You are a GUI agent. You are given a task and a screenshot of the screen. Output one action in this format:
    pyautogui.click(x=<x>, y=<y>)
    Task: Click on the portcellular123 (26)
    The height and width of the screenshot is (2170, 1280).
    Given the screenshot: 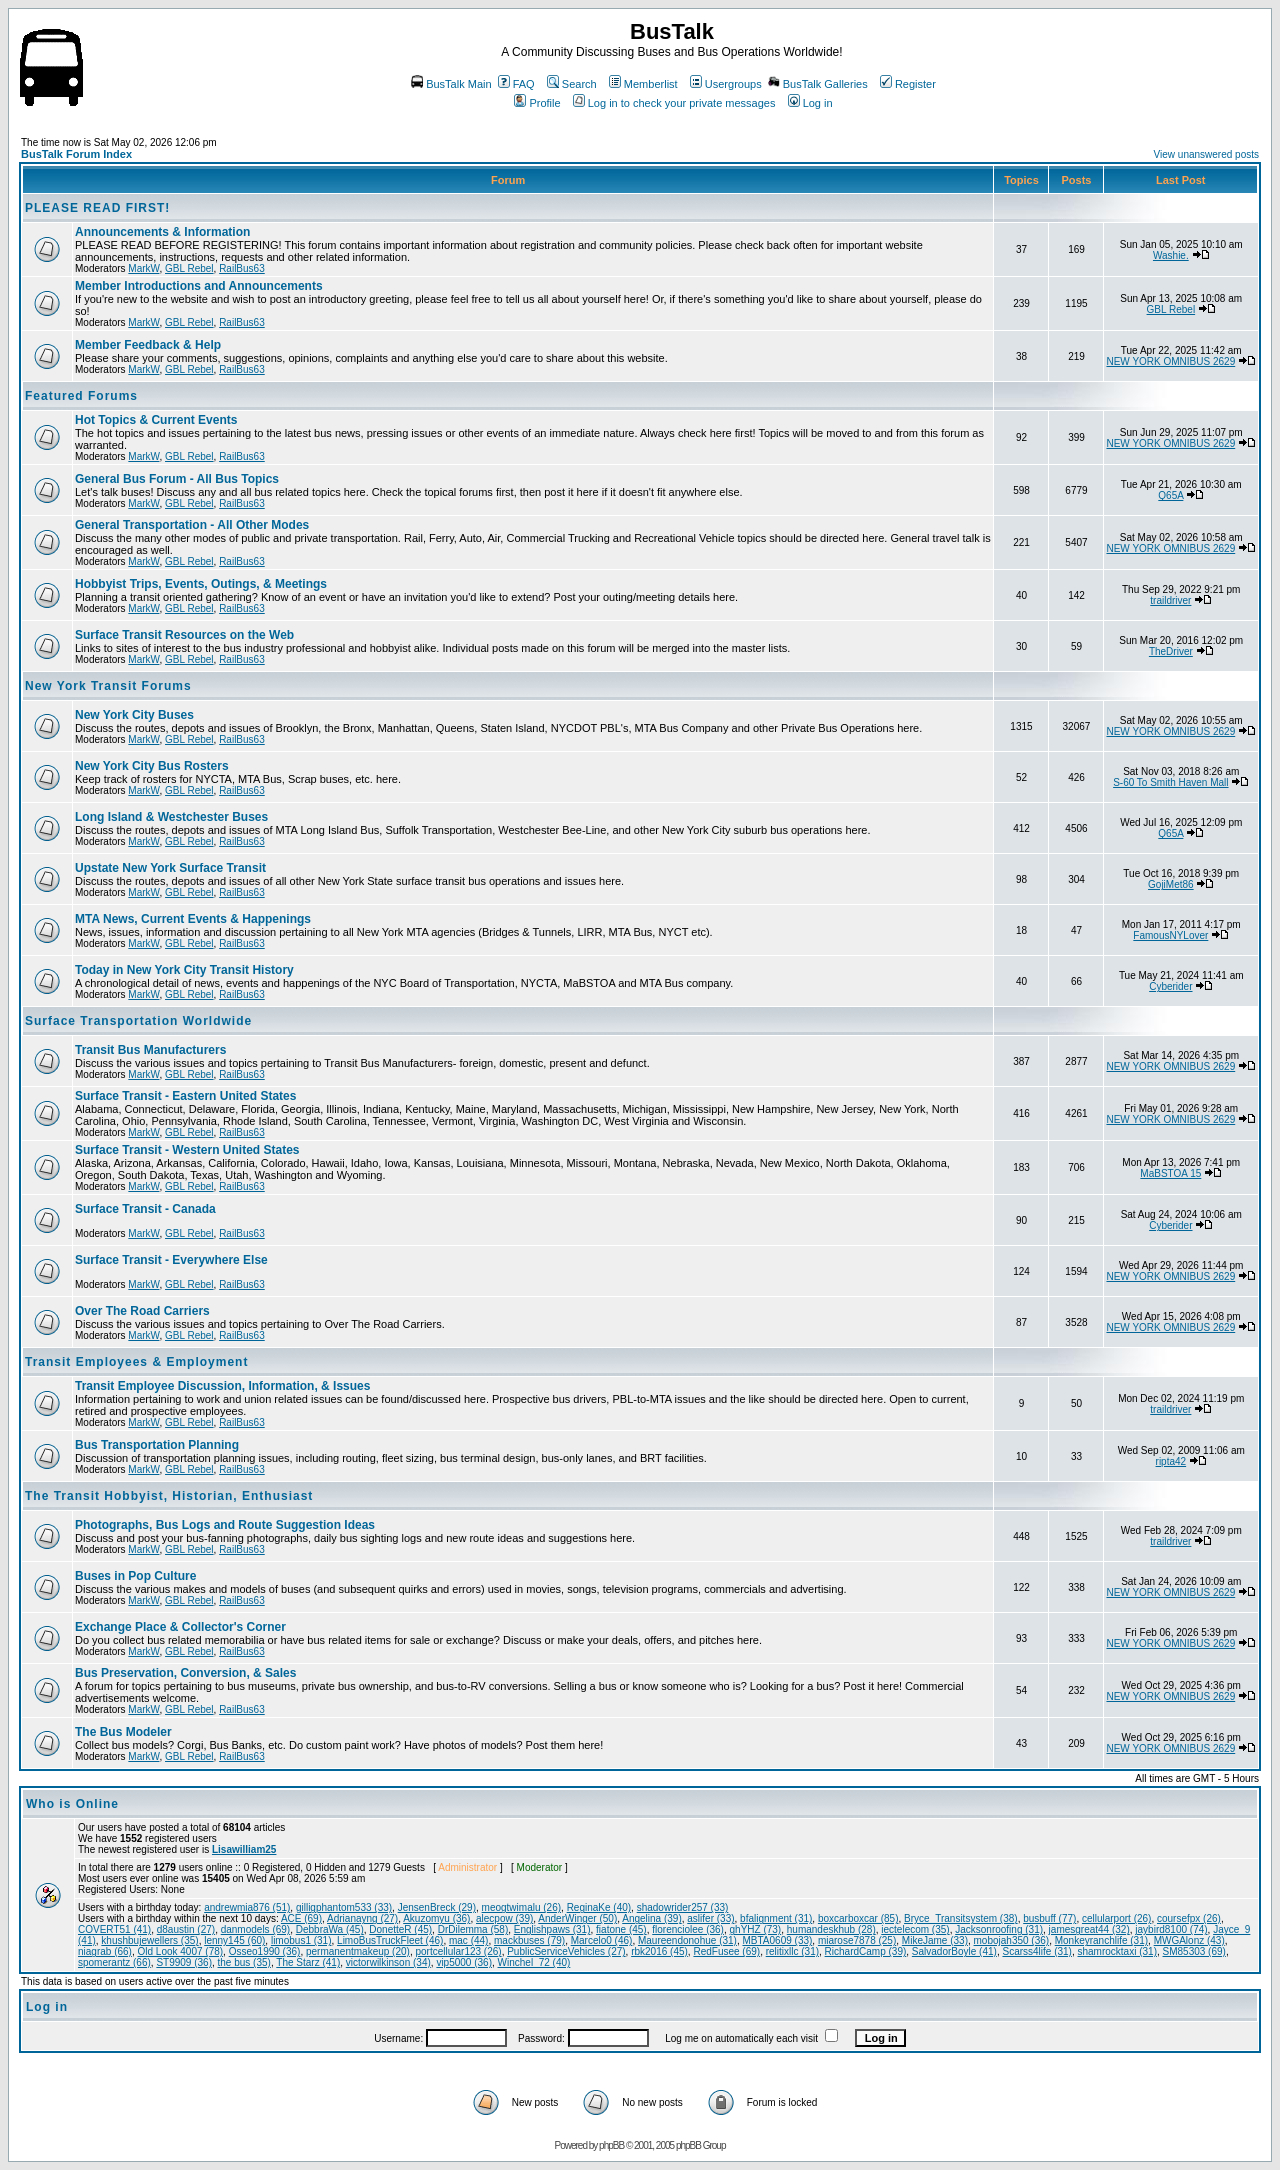 What is the action you would take?
    pyautogui.click(x=458, y=1951)
    